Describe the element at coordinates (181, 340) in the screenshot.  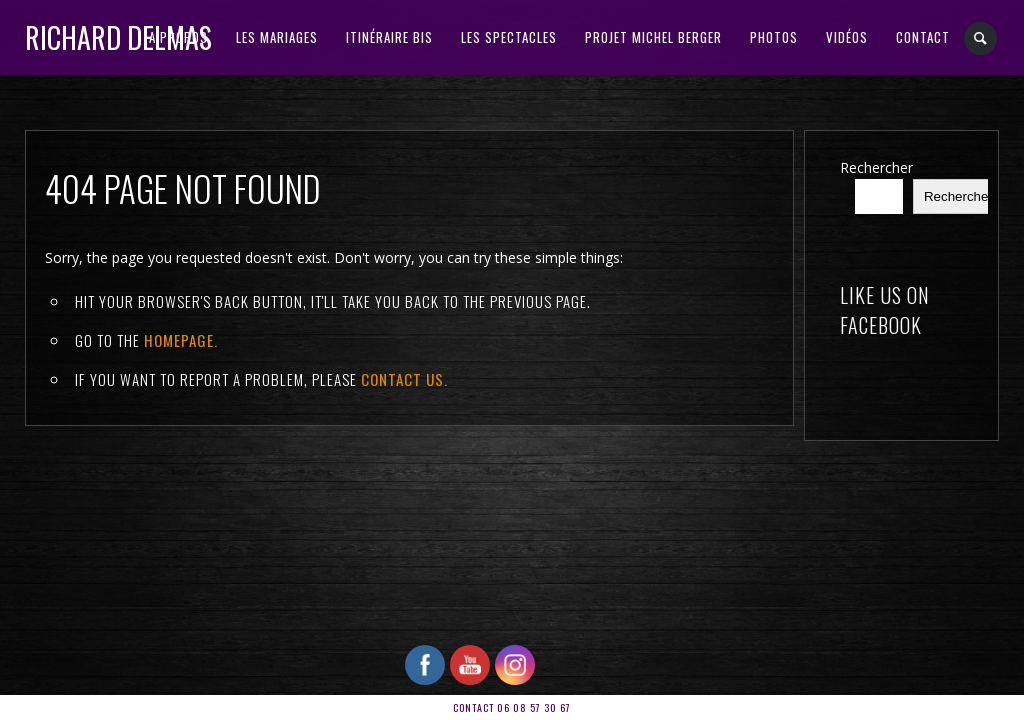
I see `Homepage.` at that location.